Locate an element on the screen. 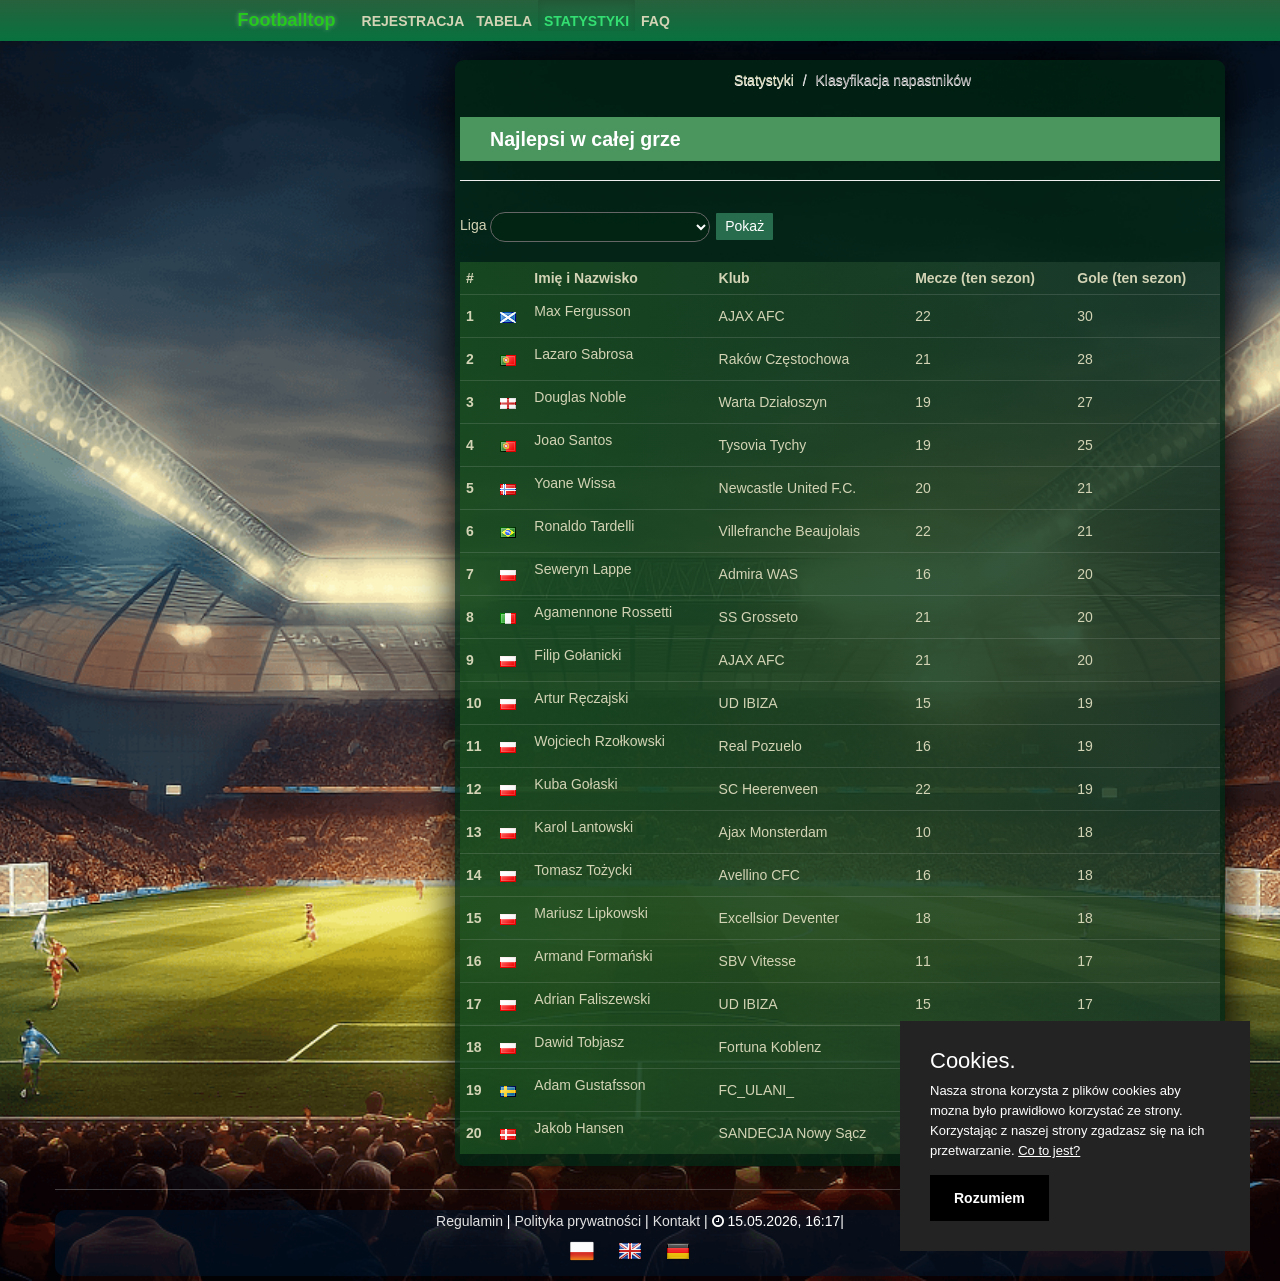 The height and width of the screenshot is (1281, 1280). Armand Formański is located at coordinates (593, 956).